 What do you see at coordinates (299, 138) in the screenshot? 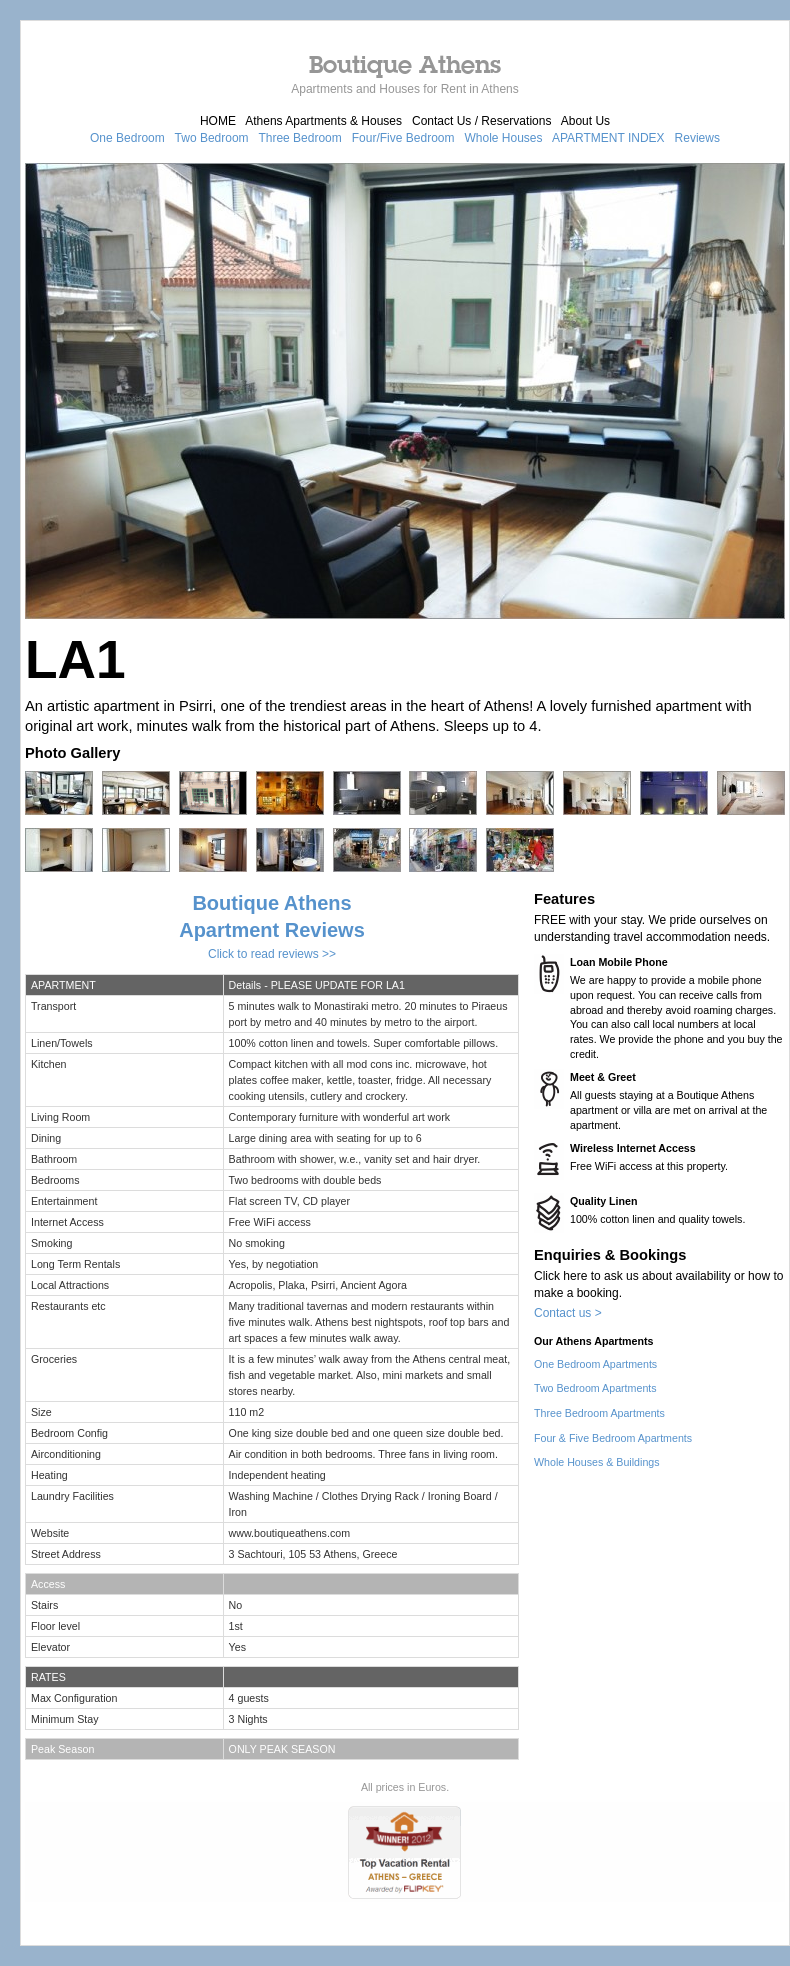
I see `Three Bedroom` at bounding box center [299, 138].